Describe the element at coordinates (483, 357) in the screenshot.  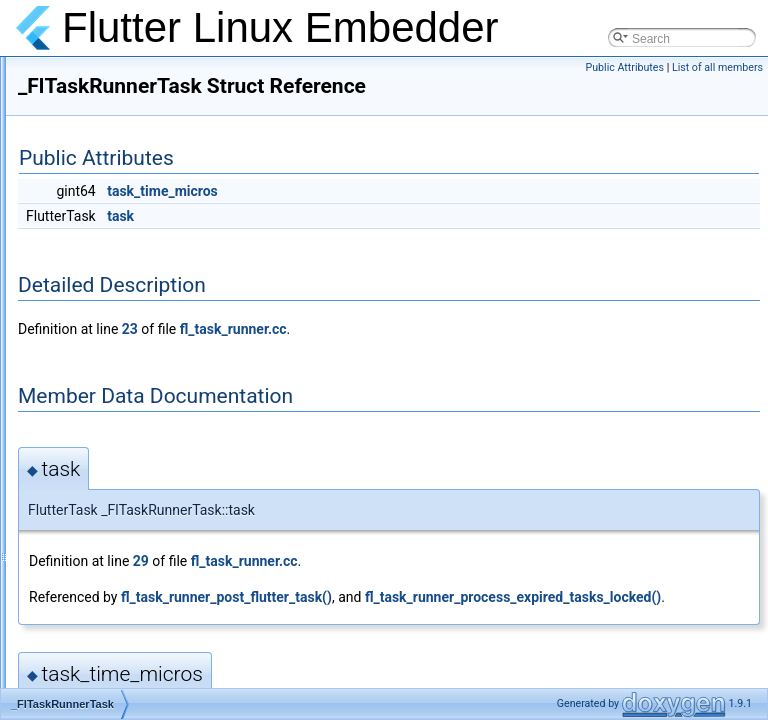
I see `fl_task_runner.cc` at that location.